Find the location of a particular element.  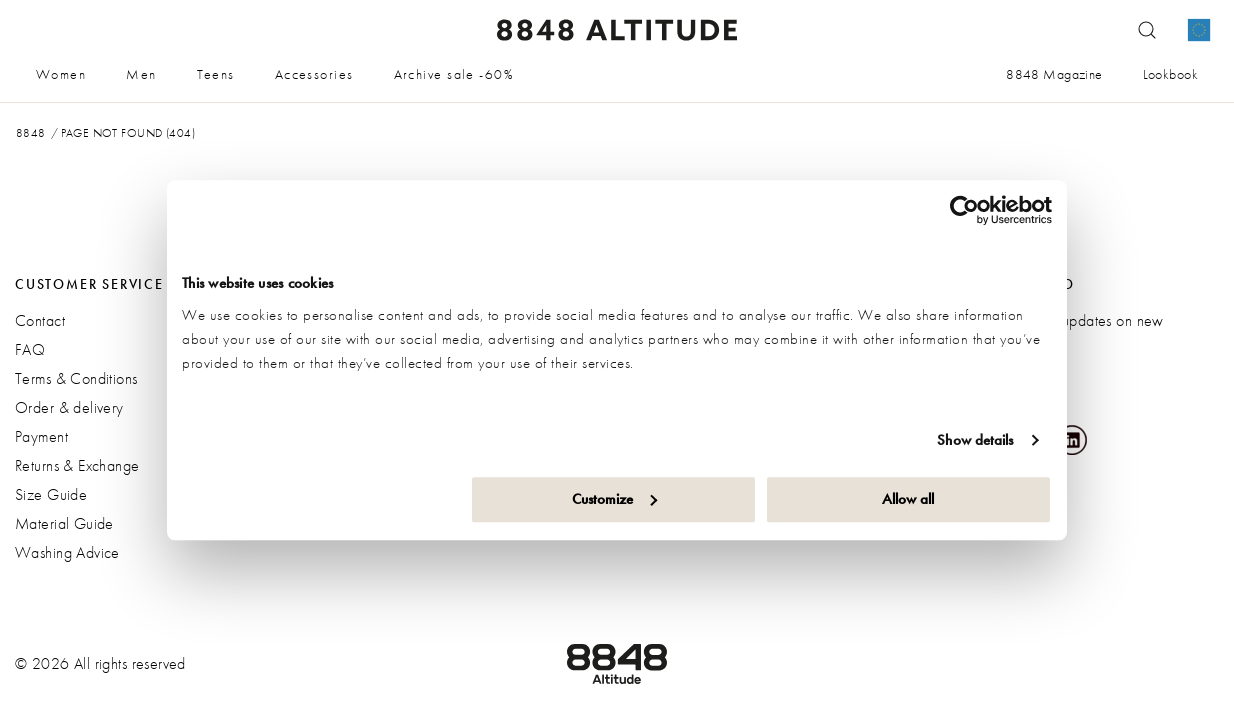

Size Guide is located at coordinates (51, 494).